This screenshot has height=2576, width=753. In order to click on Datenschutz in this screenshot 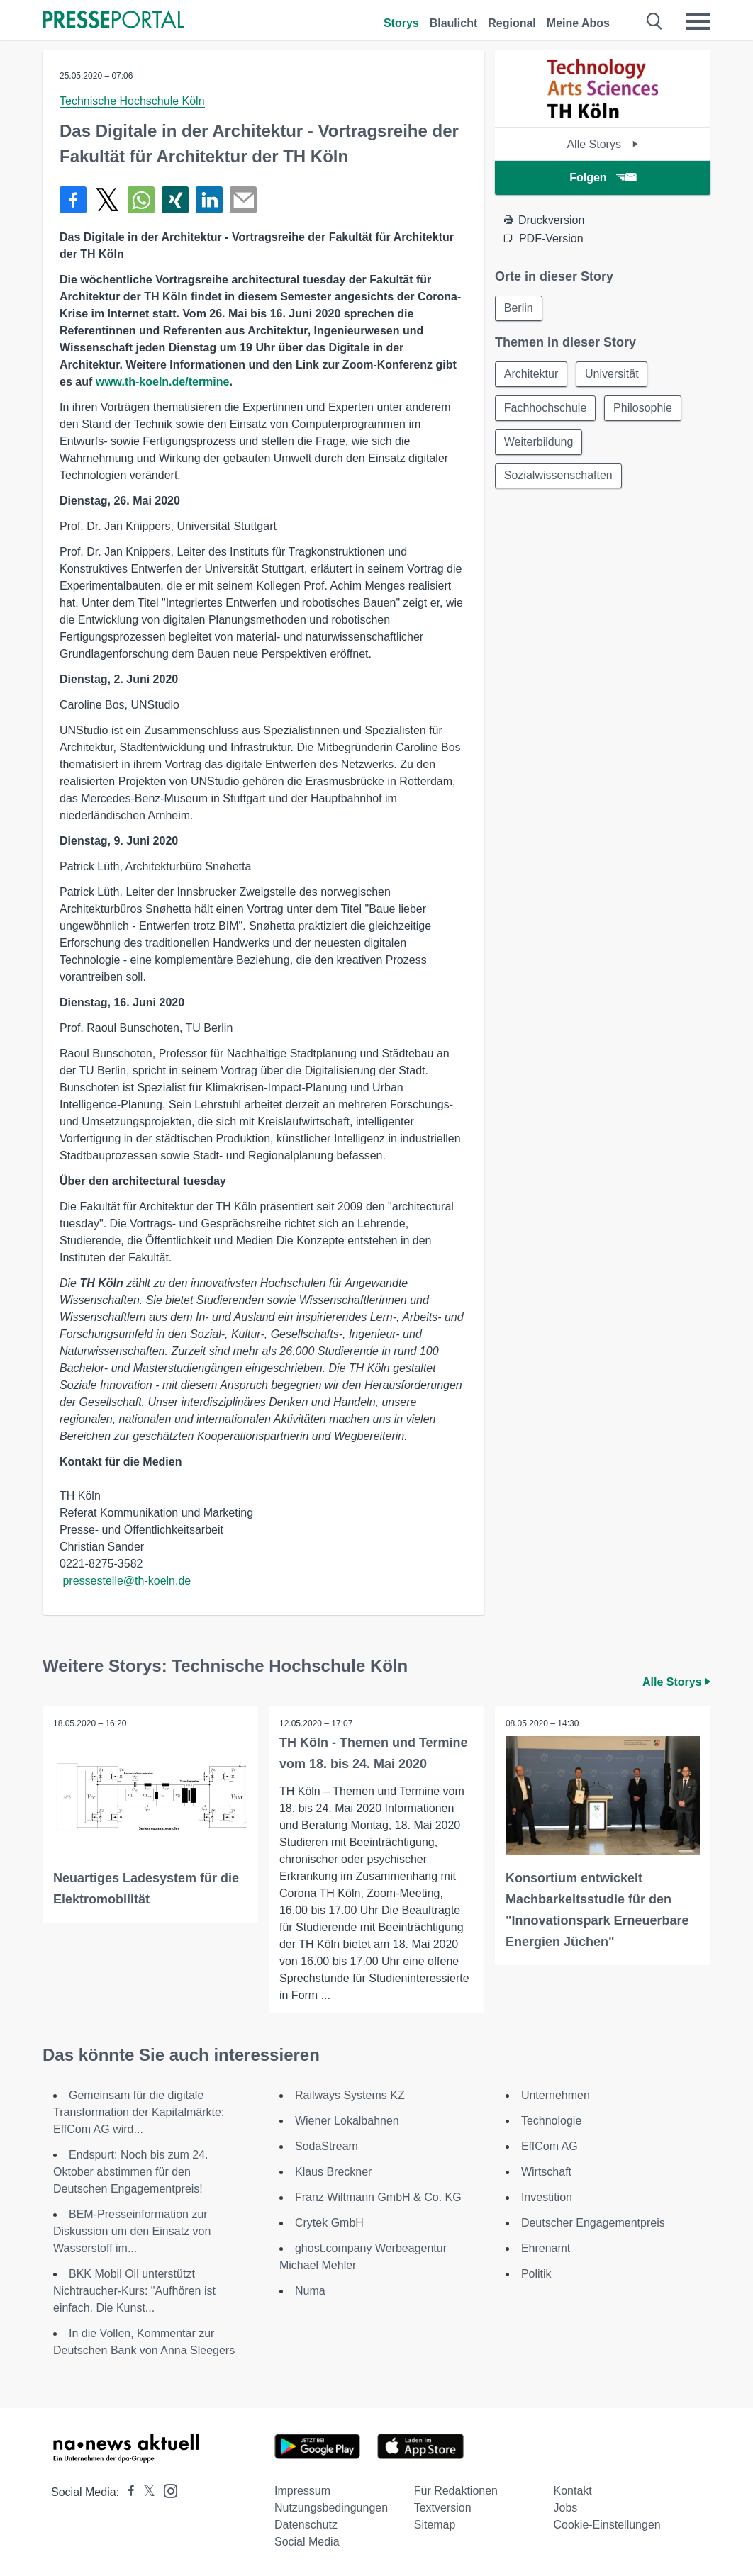, I will do `click(306, 2525)`.